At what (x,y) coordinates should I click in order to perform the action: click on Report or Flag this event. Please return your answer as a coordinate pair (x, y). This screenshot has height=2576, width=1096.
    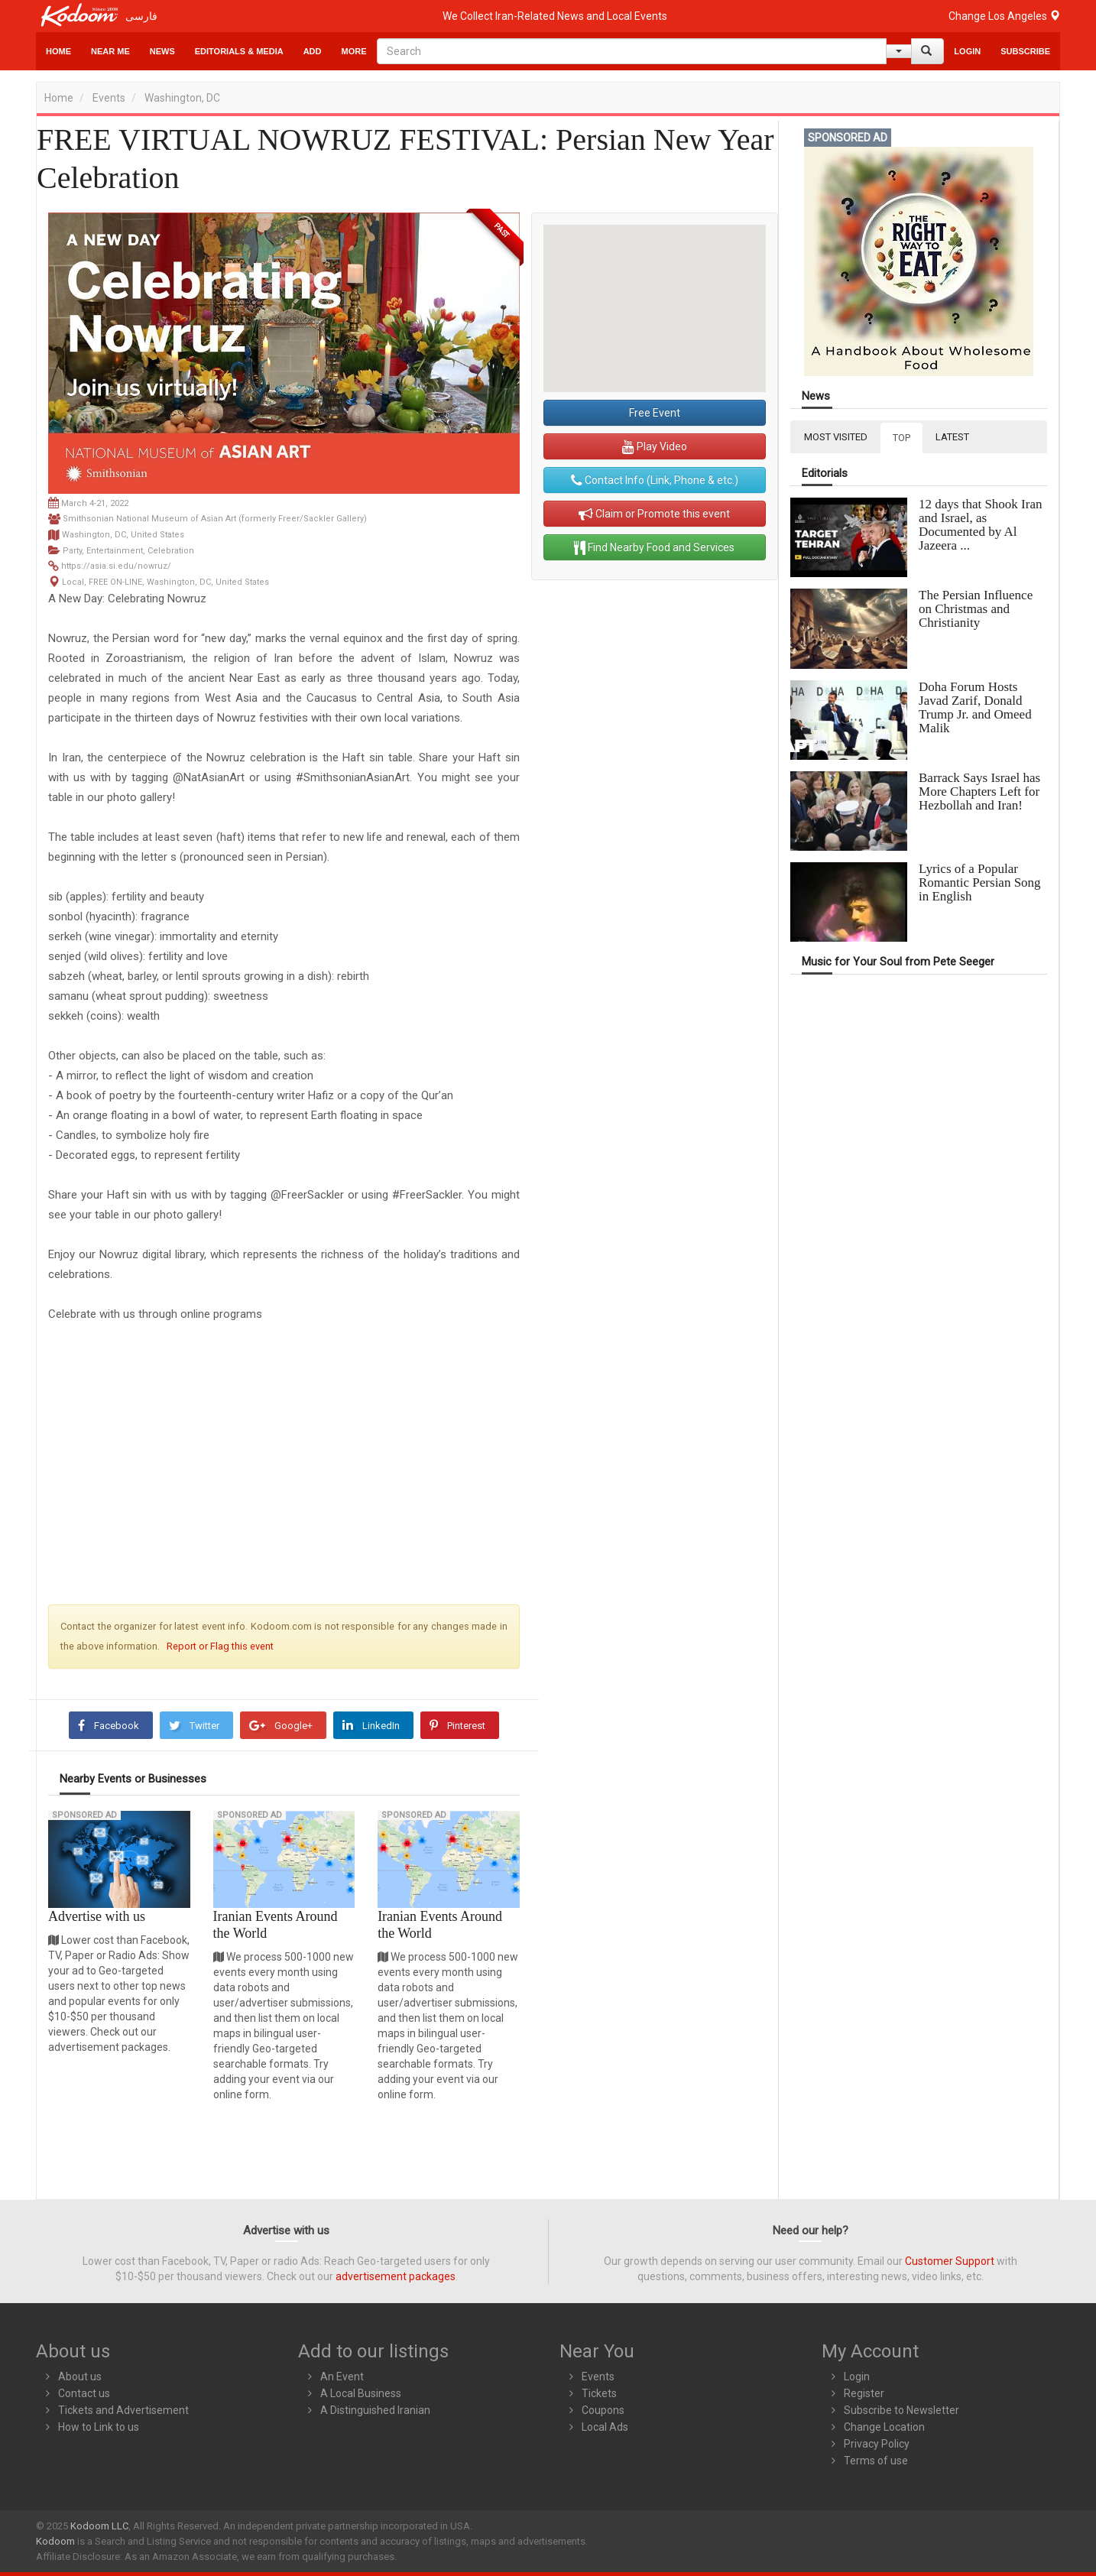
    Looking at the image, I should click on (220, 1646).